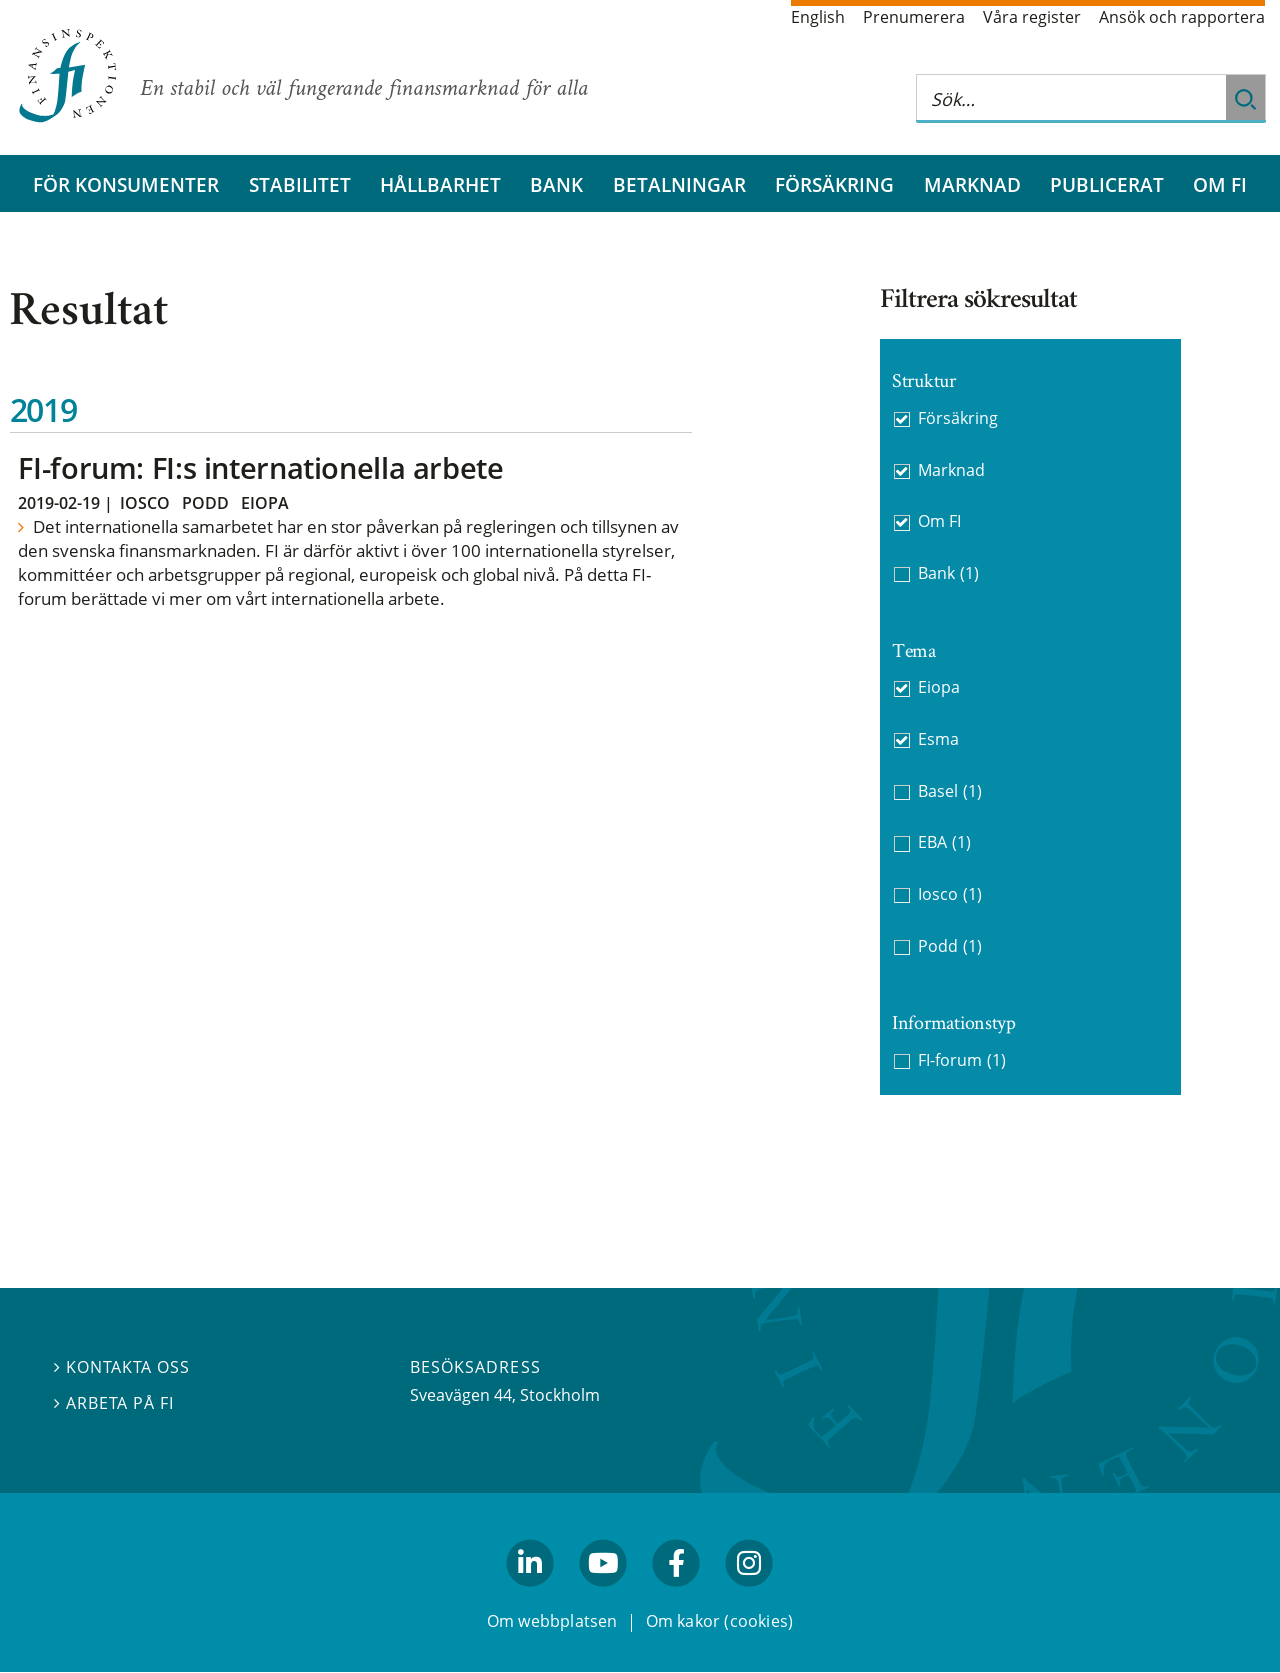 This screenshot has width=1280, height=1673. I want to click on Sveavägen 44, so click(461, 1395).